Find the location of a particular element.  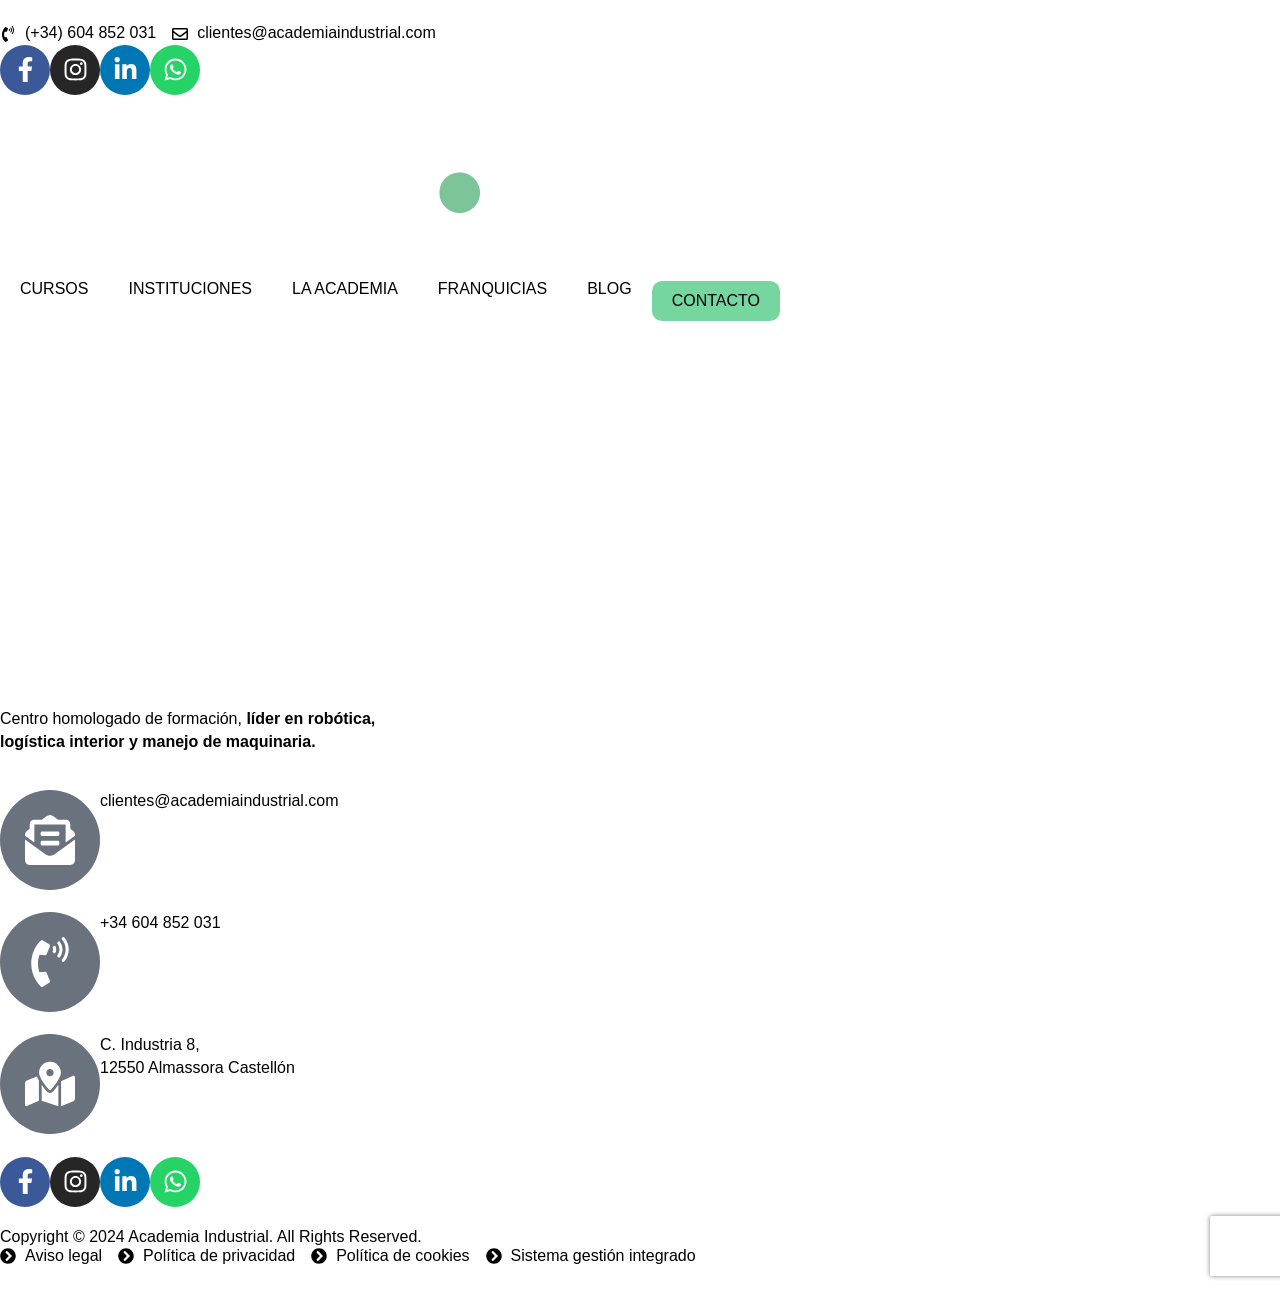

INSTITUCIONES is located at coordinates (190, 288).